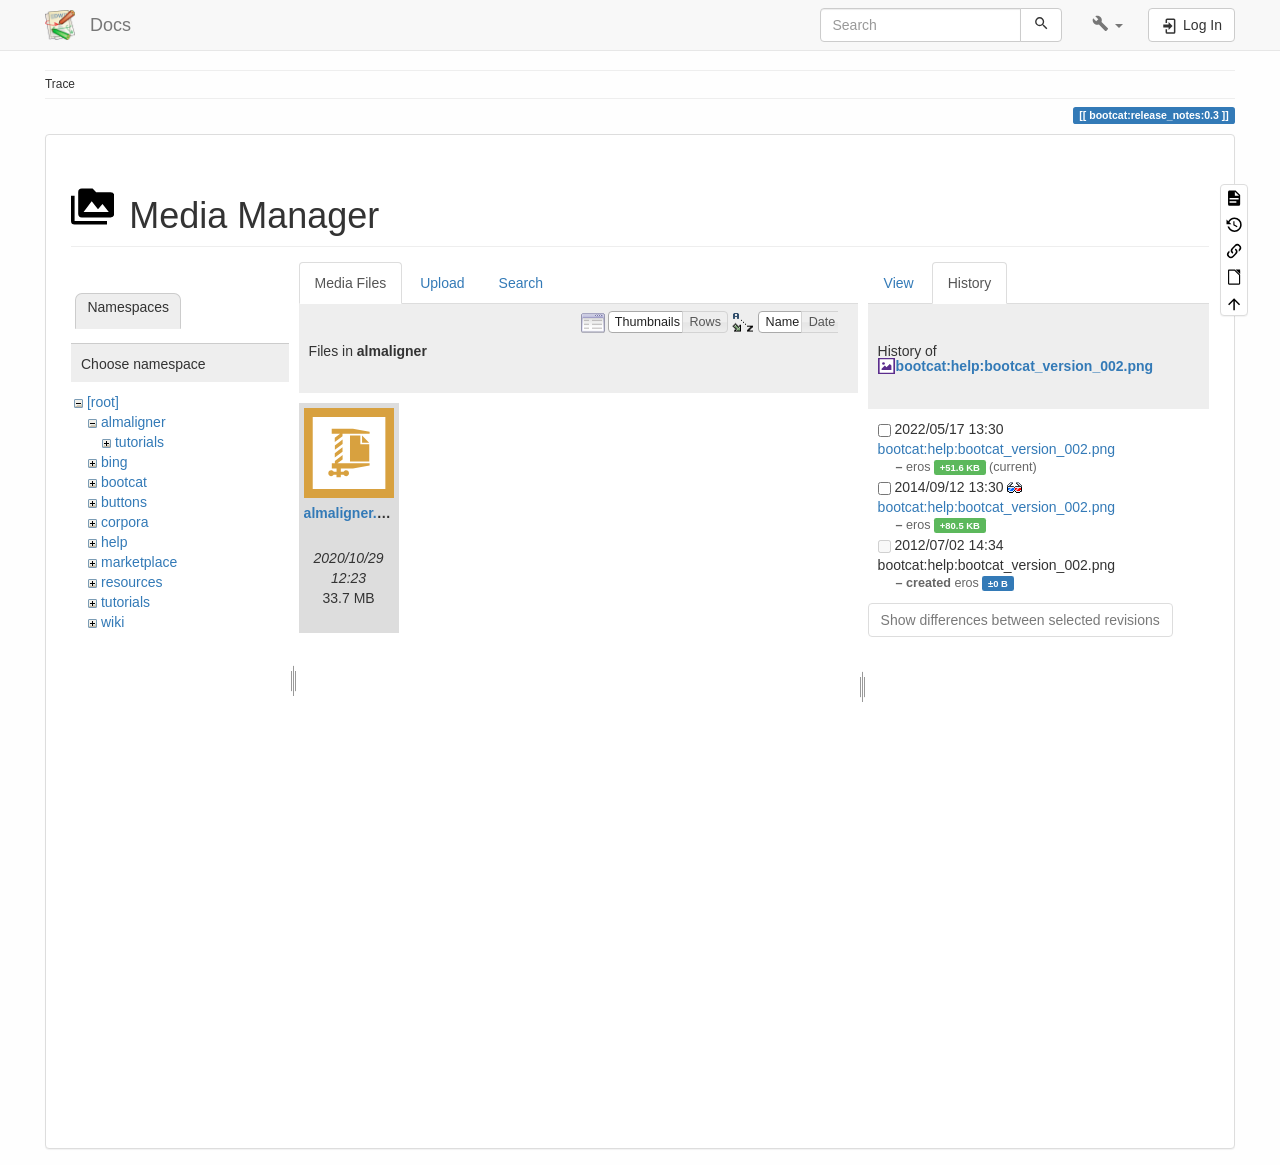 The width and height of the screenshot is (1280, 1165). Describe the element at coordinates (970, 283) in the screenshot. I see `History` at that location.